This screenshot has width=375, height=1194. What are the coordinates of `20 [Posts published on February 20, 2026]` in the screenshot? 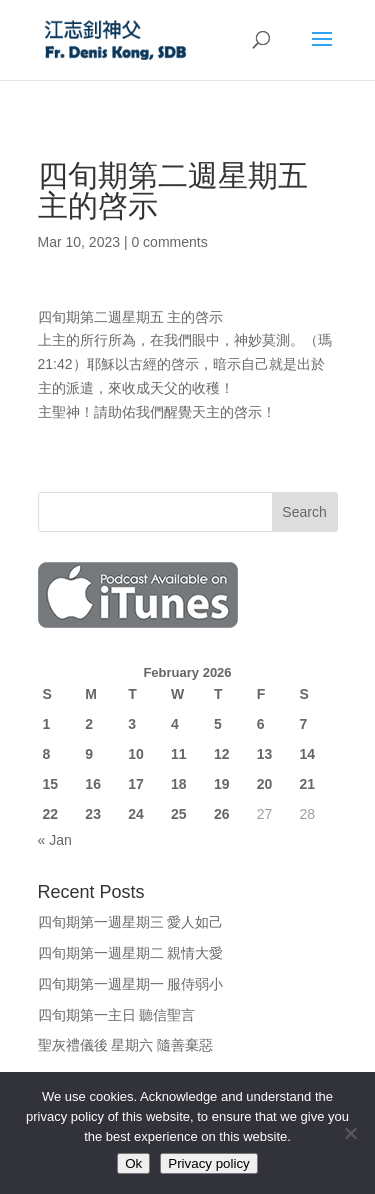 It's located at (265, 784).